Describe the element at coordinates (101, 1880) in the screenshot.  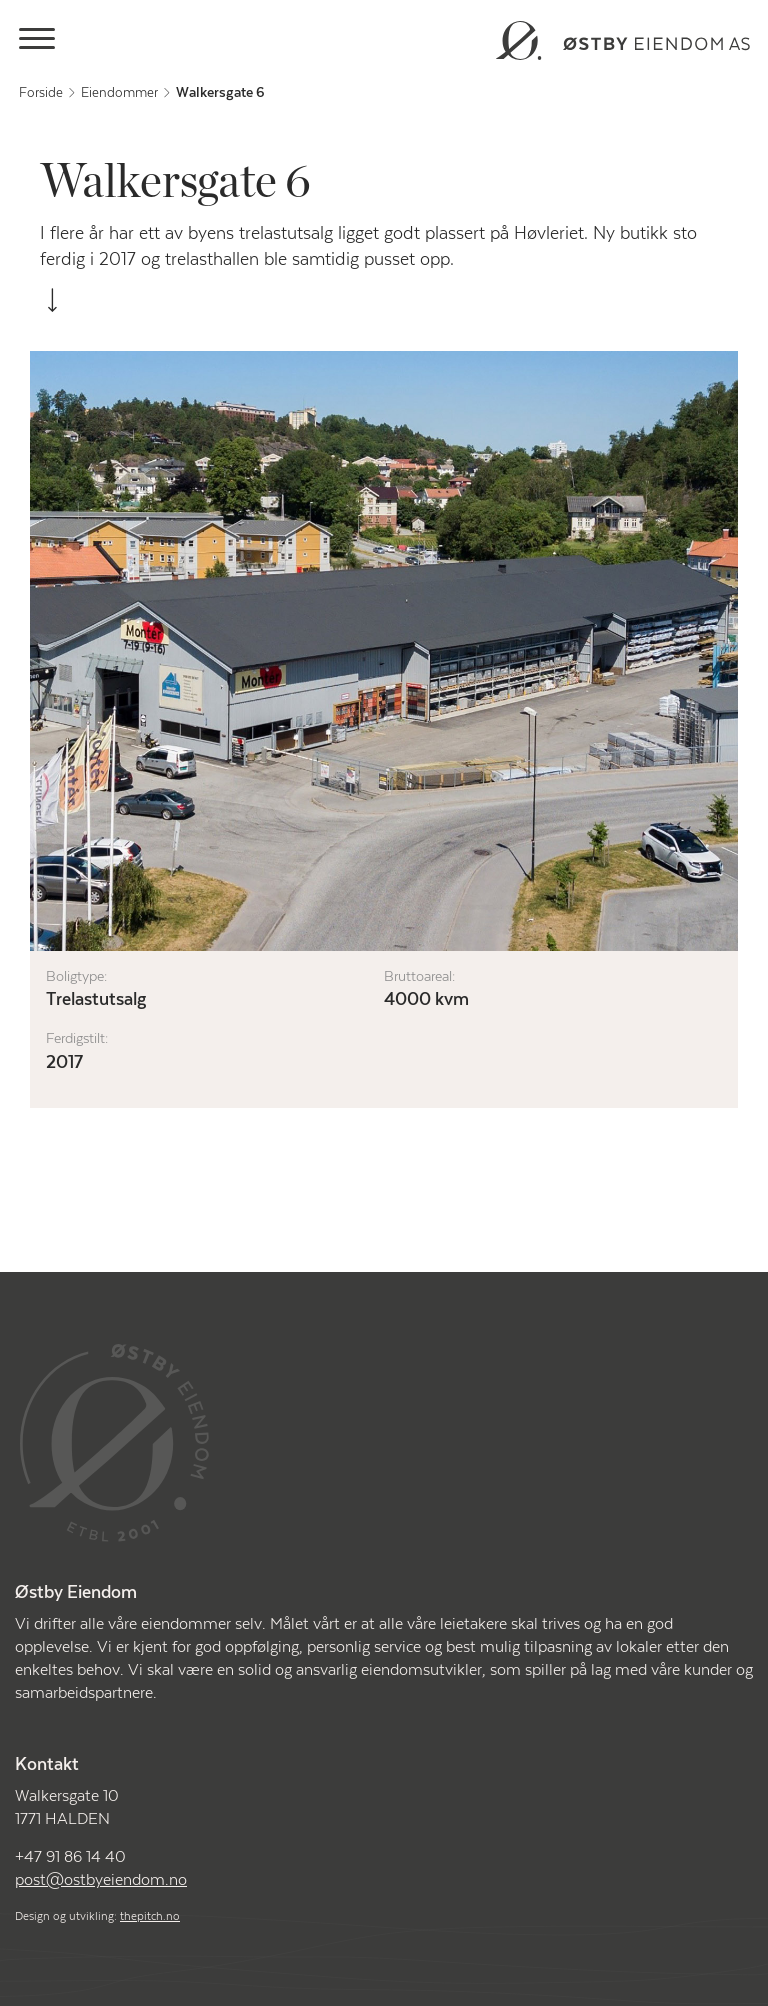
I see `post@ostbyeiendom.no` at that location.